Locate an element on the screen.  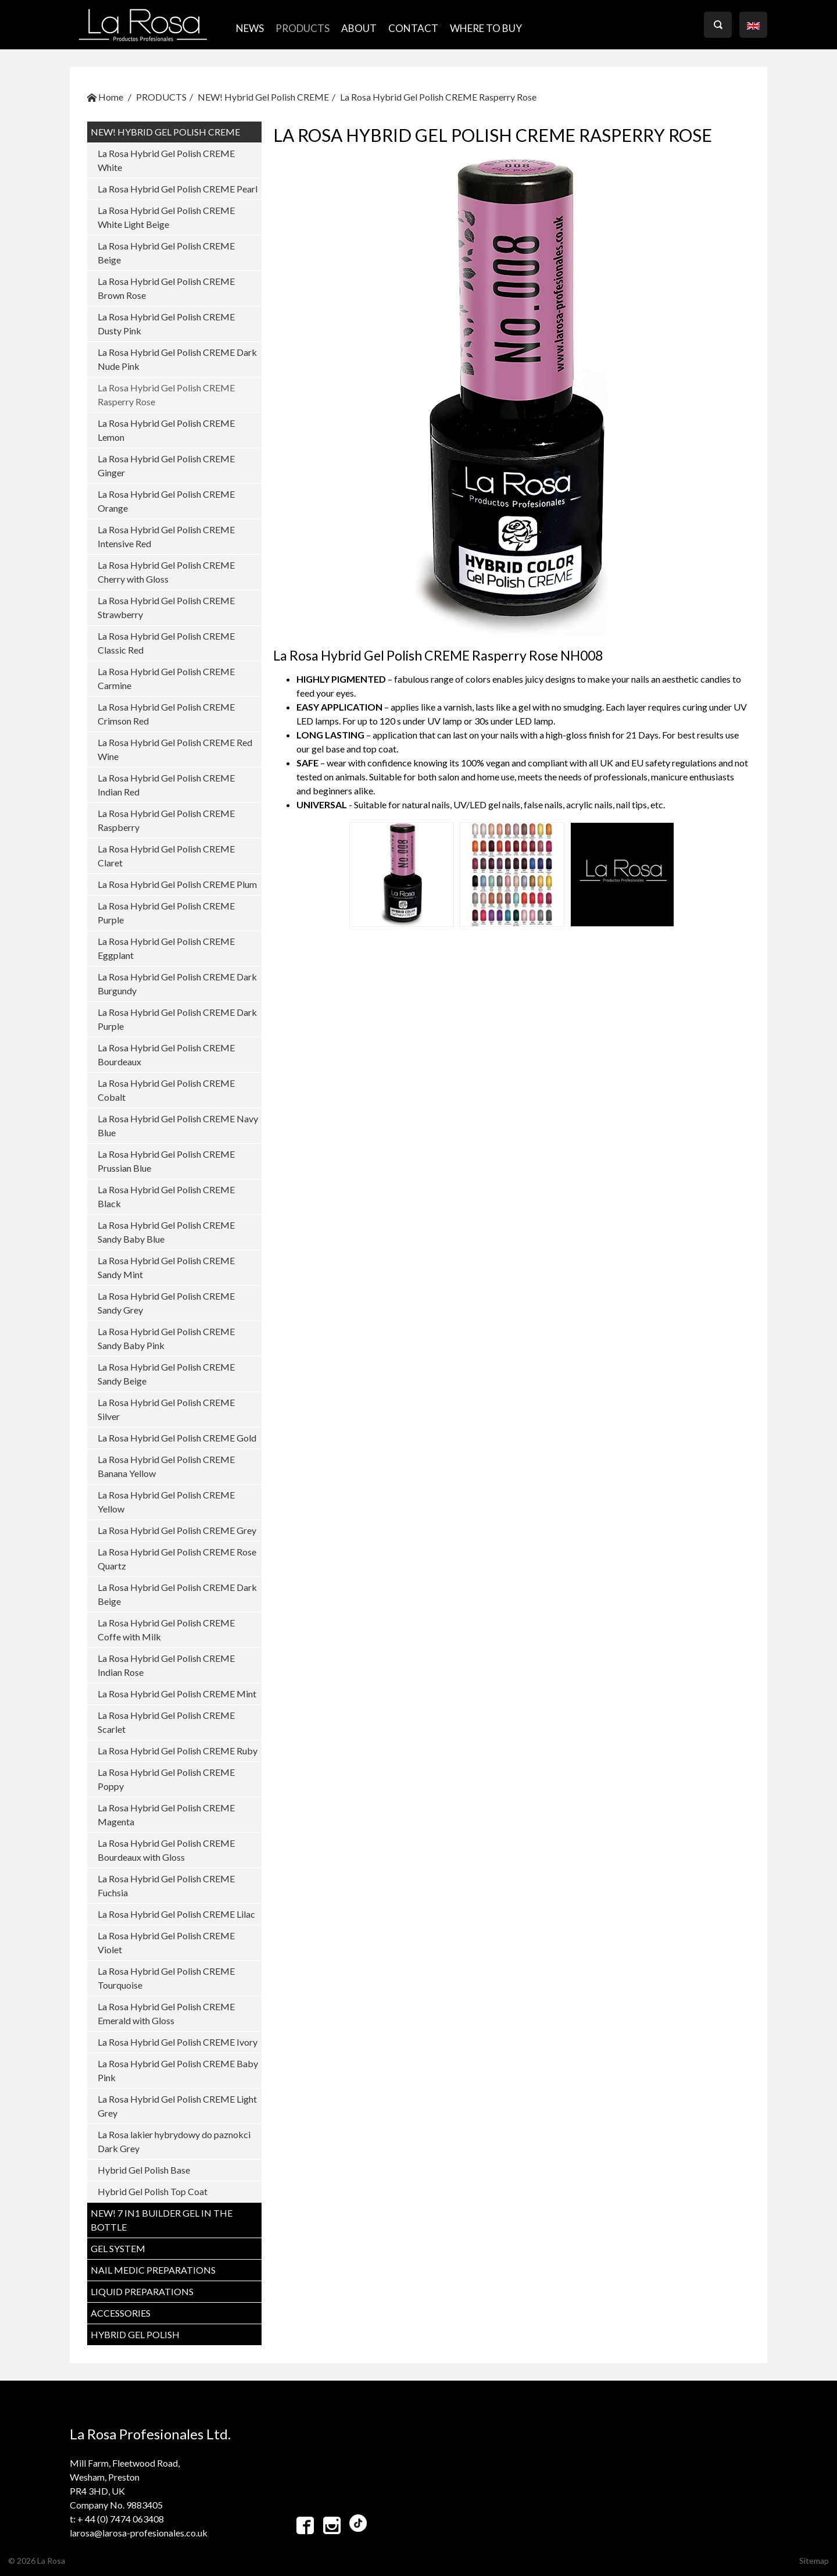
La Rosa Hybrid Gel Polish CREME Coffe with Milk is located at coordinates (166, 1629).